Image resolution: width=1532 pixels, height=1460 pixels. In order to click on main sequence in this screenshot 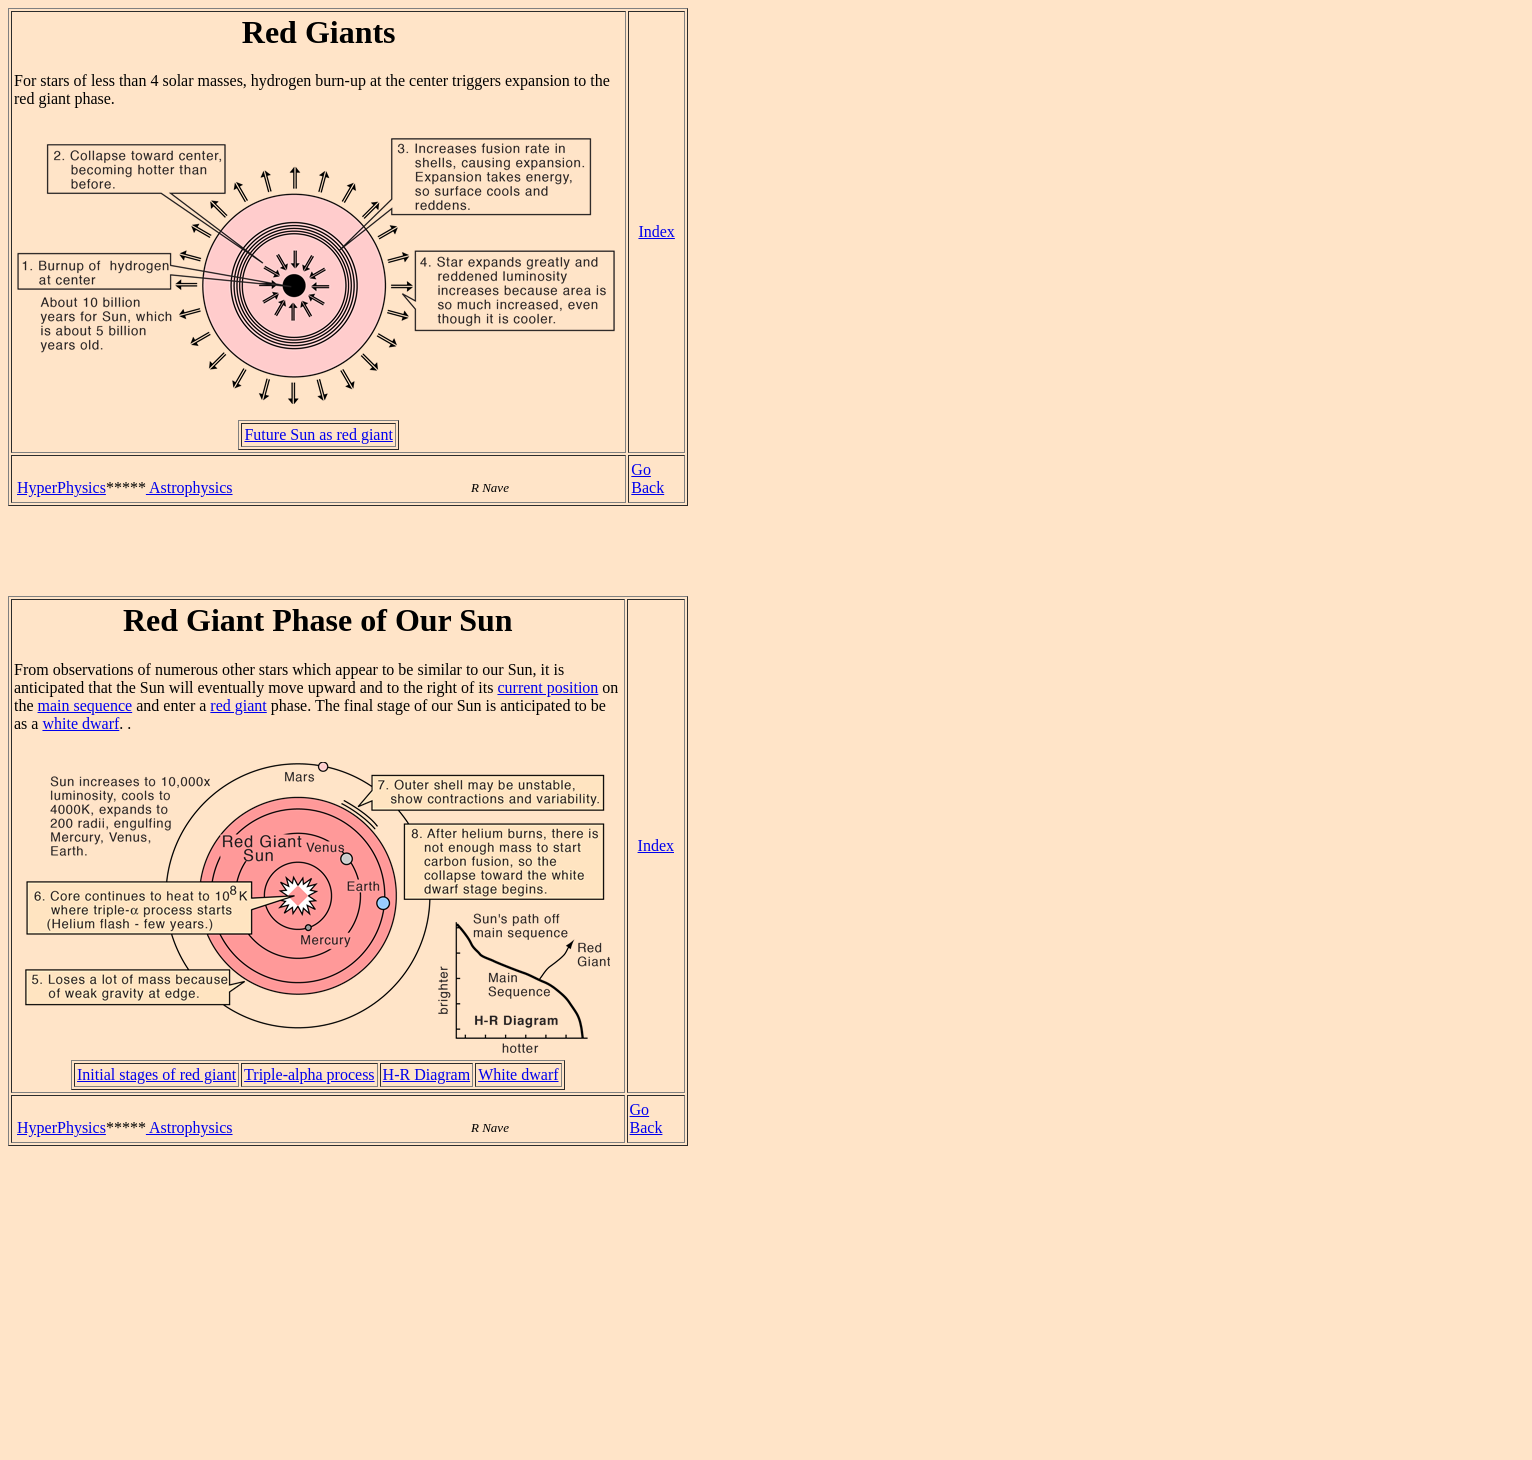, I will do `click(85, 705)`.